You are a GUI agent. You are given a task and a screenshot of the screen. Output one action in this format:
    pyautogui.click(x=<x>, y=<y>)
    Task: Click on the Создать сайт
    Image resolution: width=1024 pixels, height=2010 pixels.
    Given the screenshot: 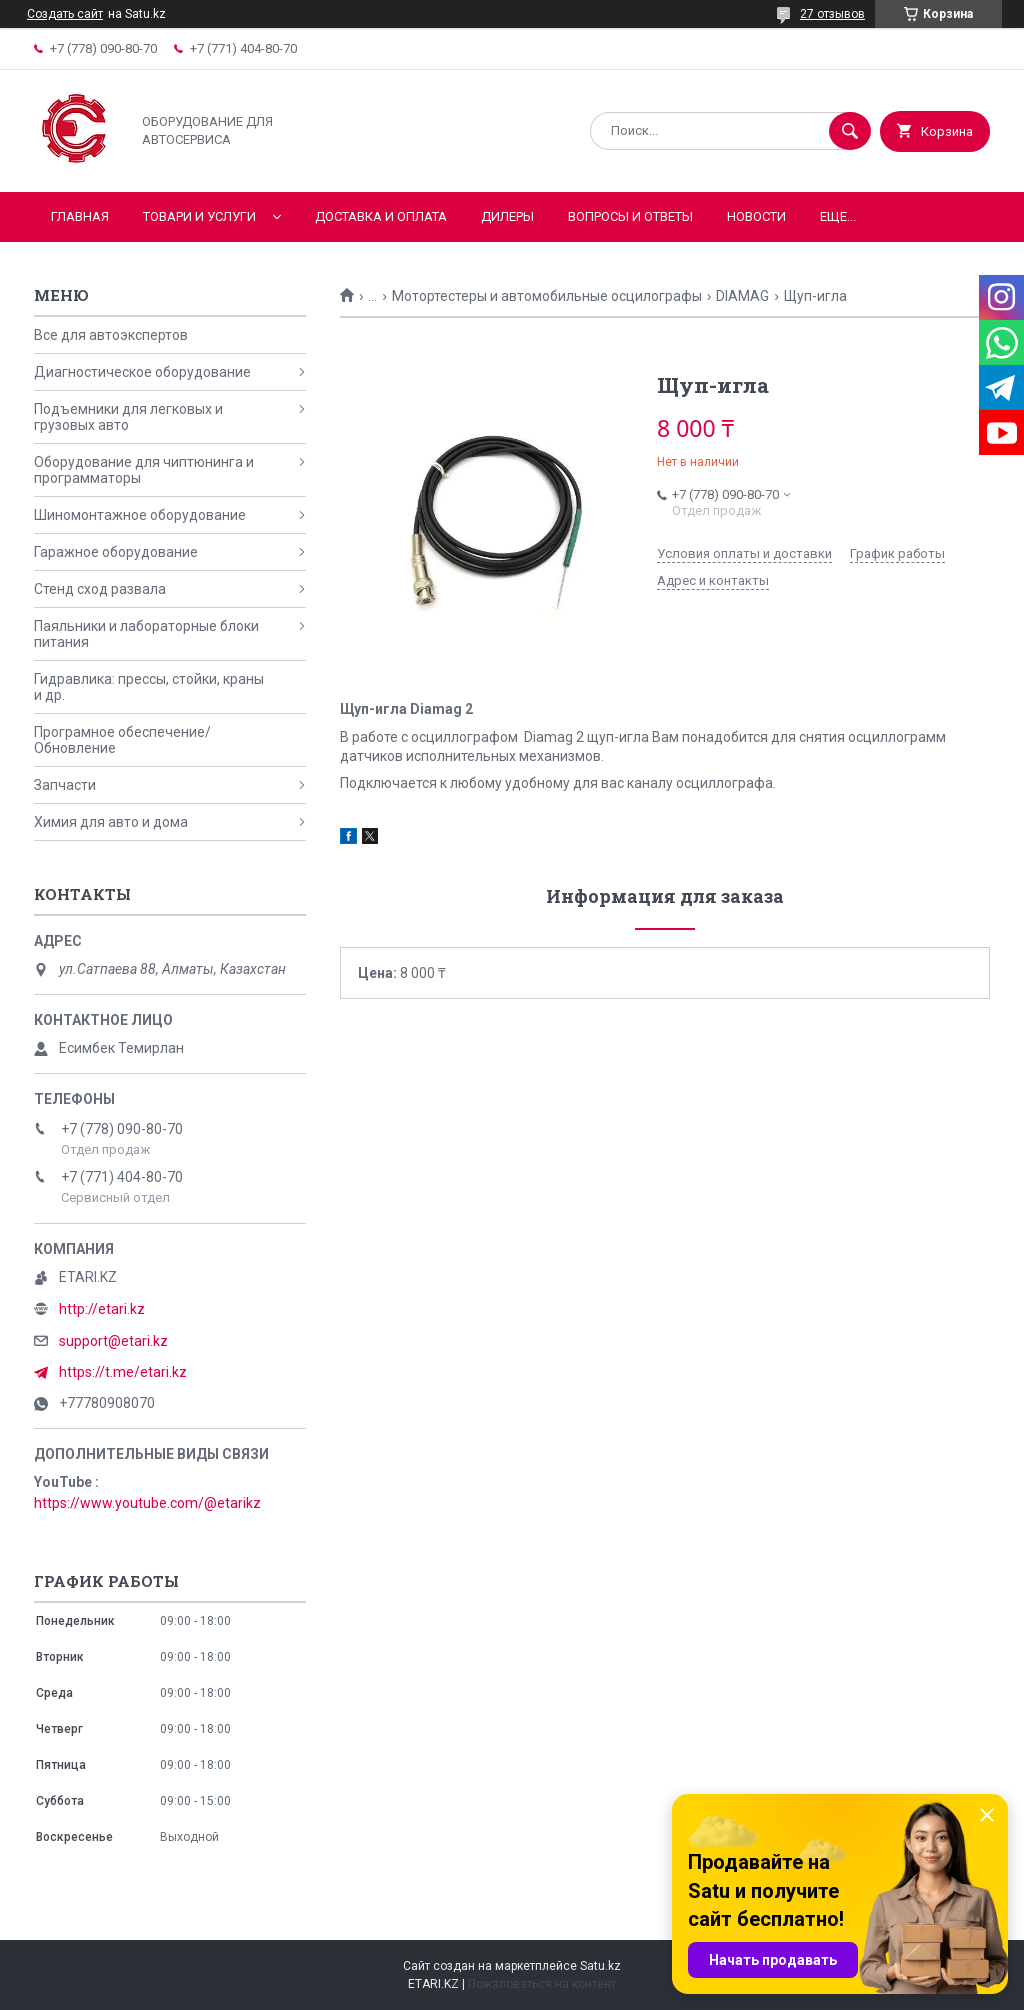 What is the action you would take?
    pyautogui.click(x=65, y=14)
    